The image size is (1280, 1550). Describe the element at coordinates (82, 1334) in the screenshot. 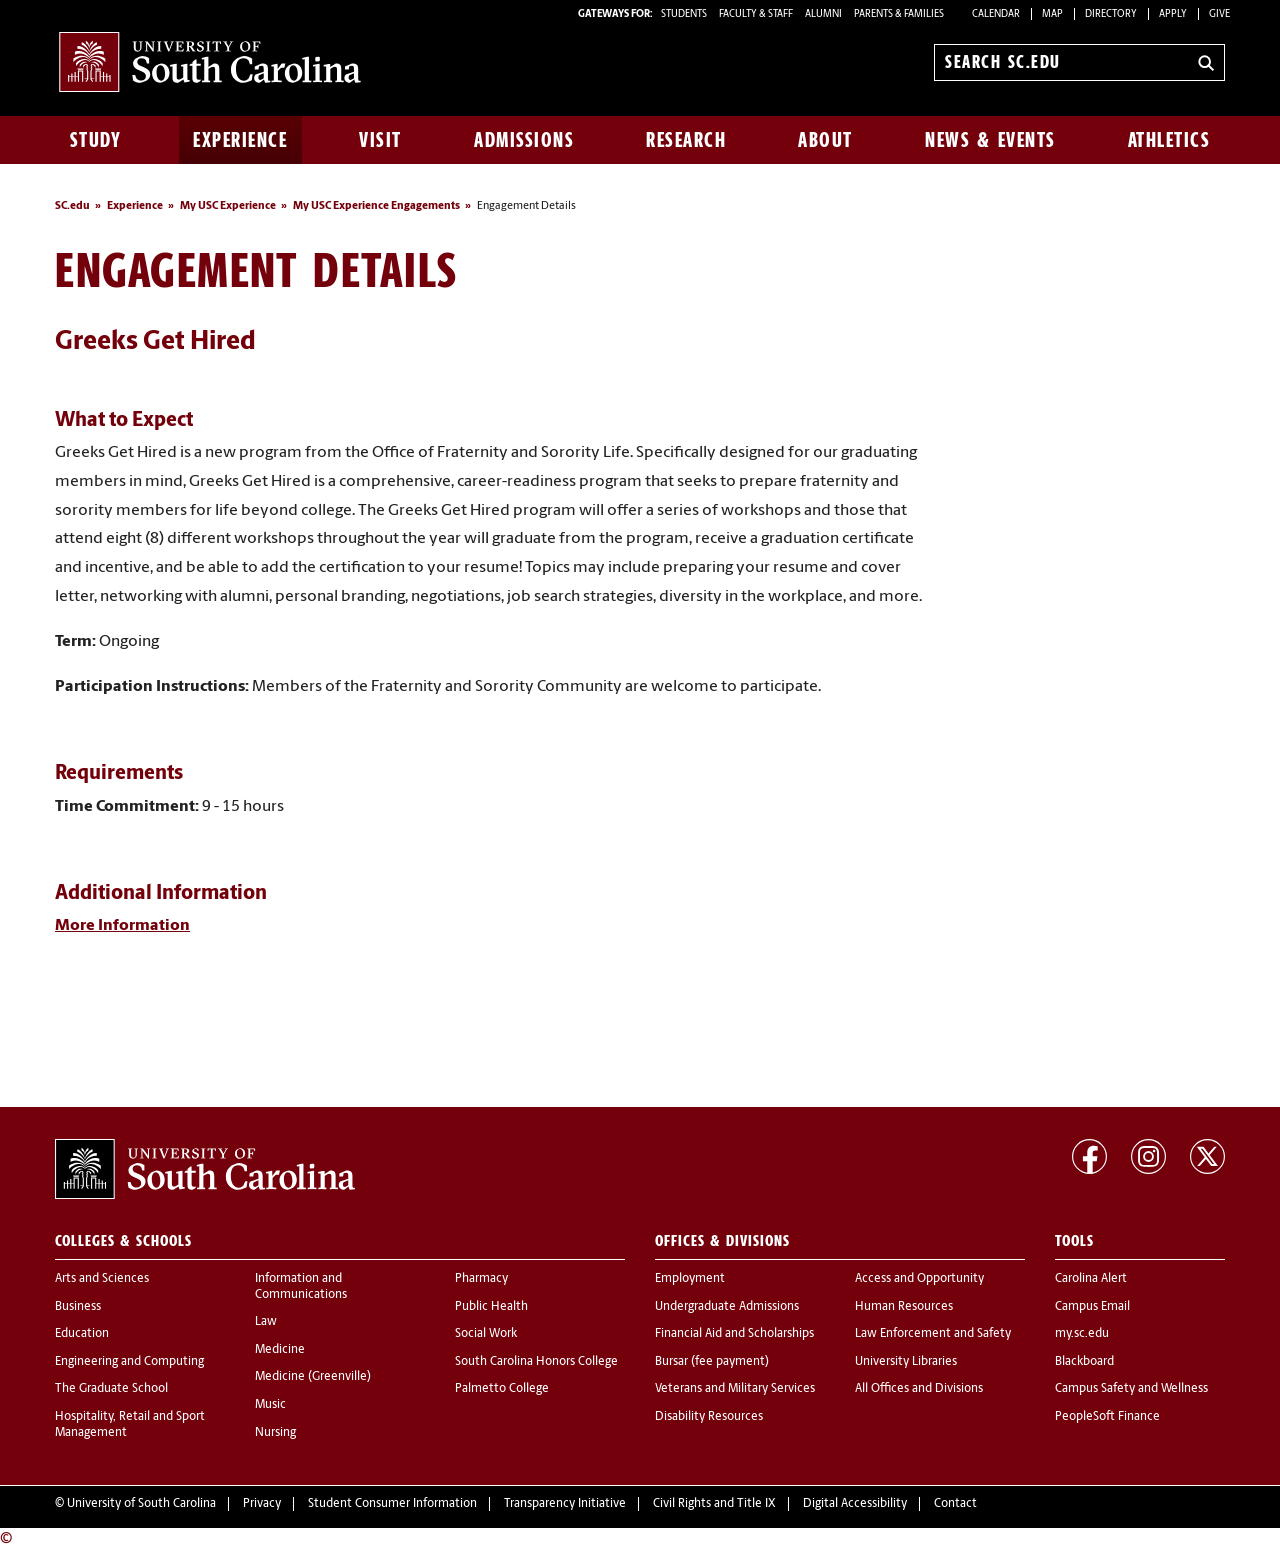

I see `Education` at that location.